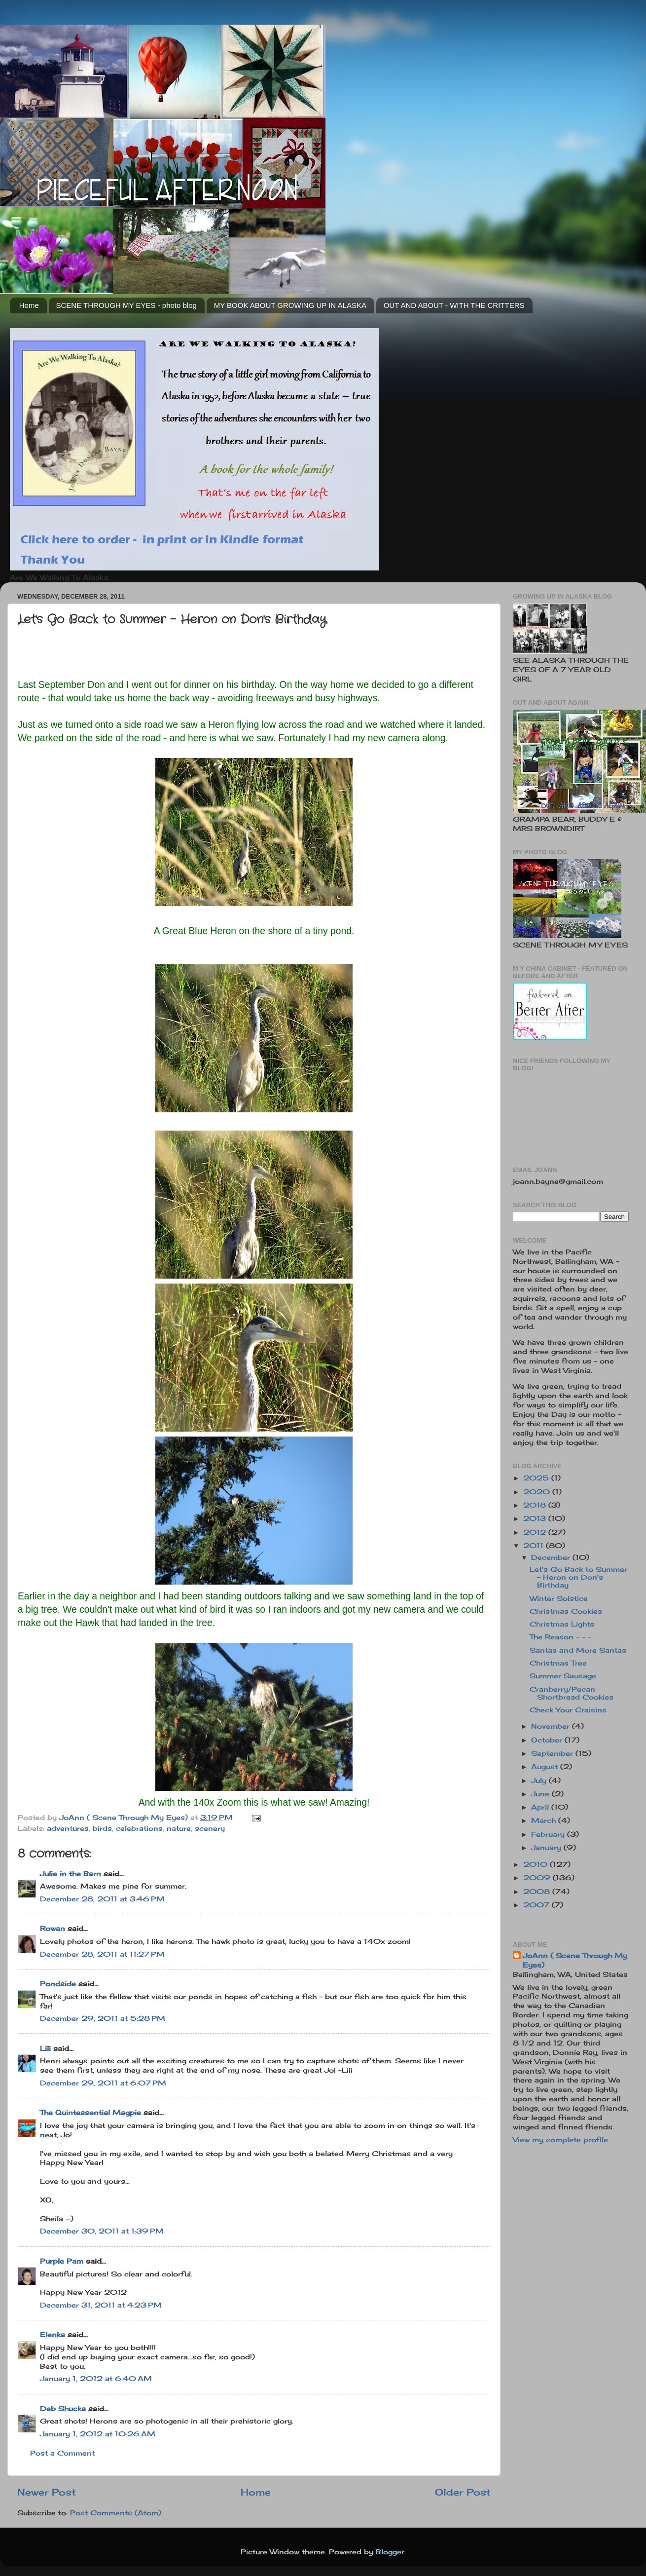  I want to click on The Reason - - -, so click(560, 1637).